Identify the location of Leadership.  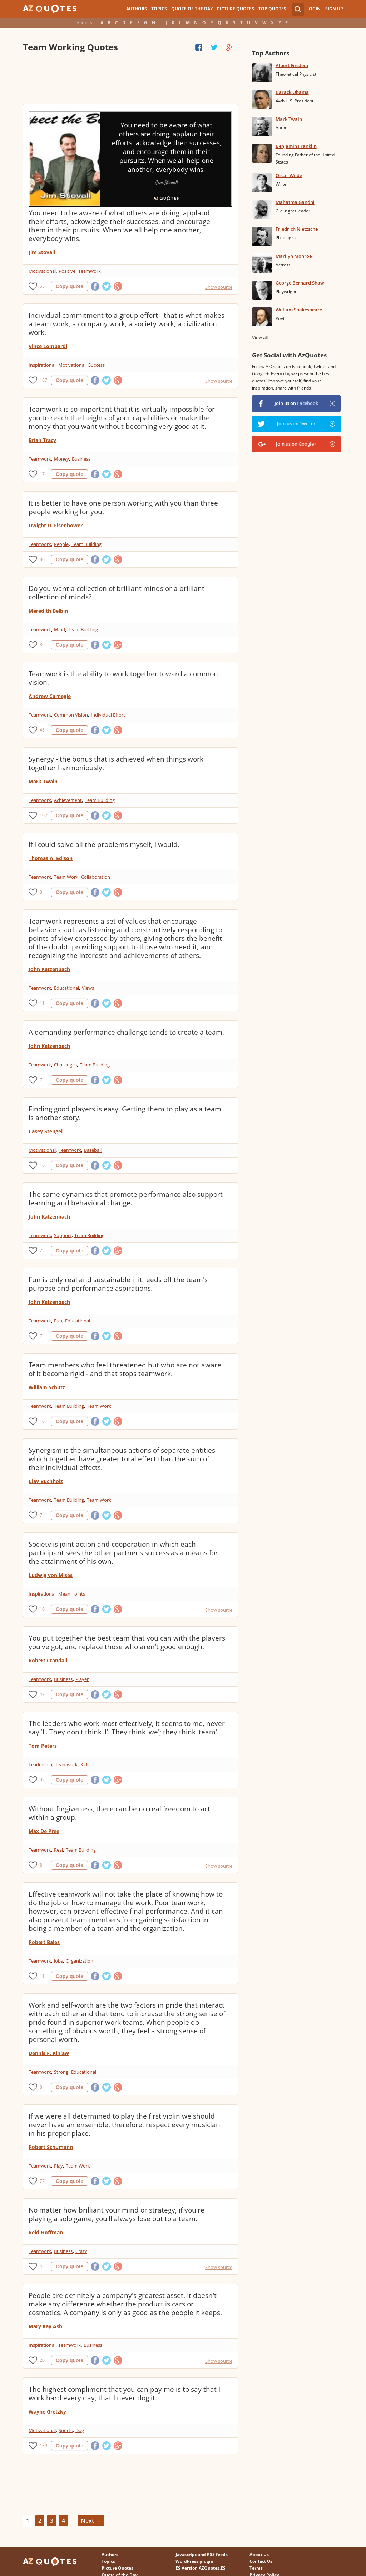
(40, 1764).